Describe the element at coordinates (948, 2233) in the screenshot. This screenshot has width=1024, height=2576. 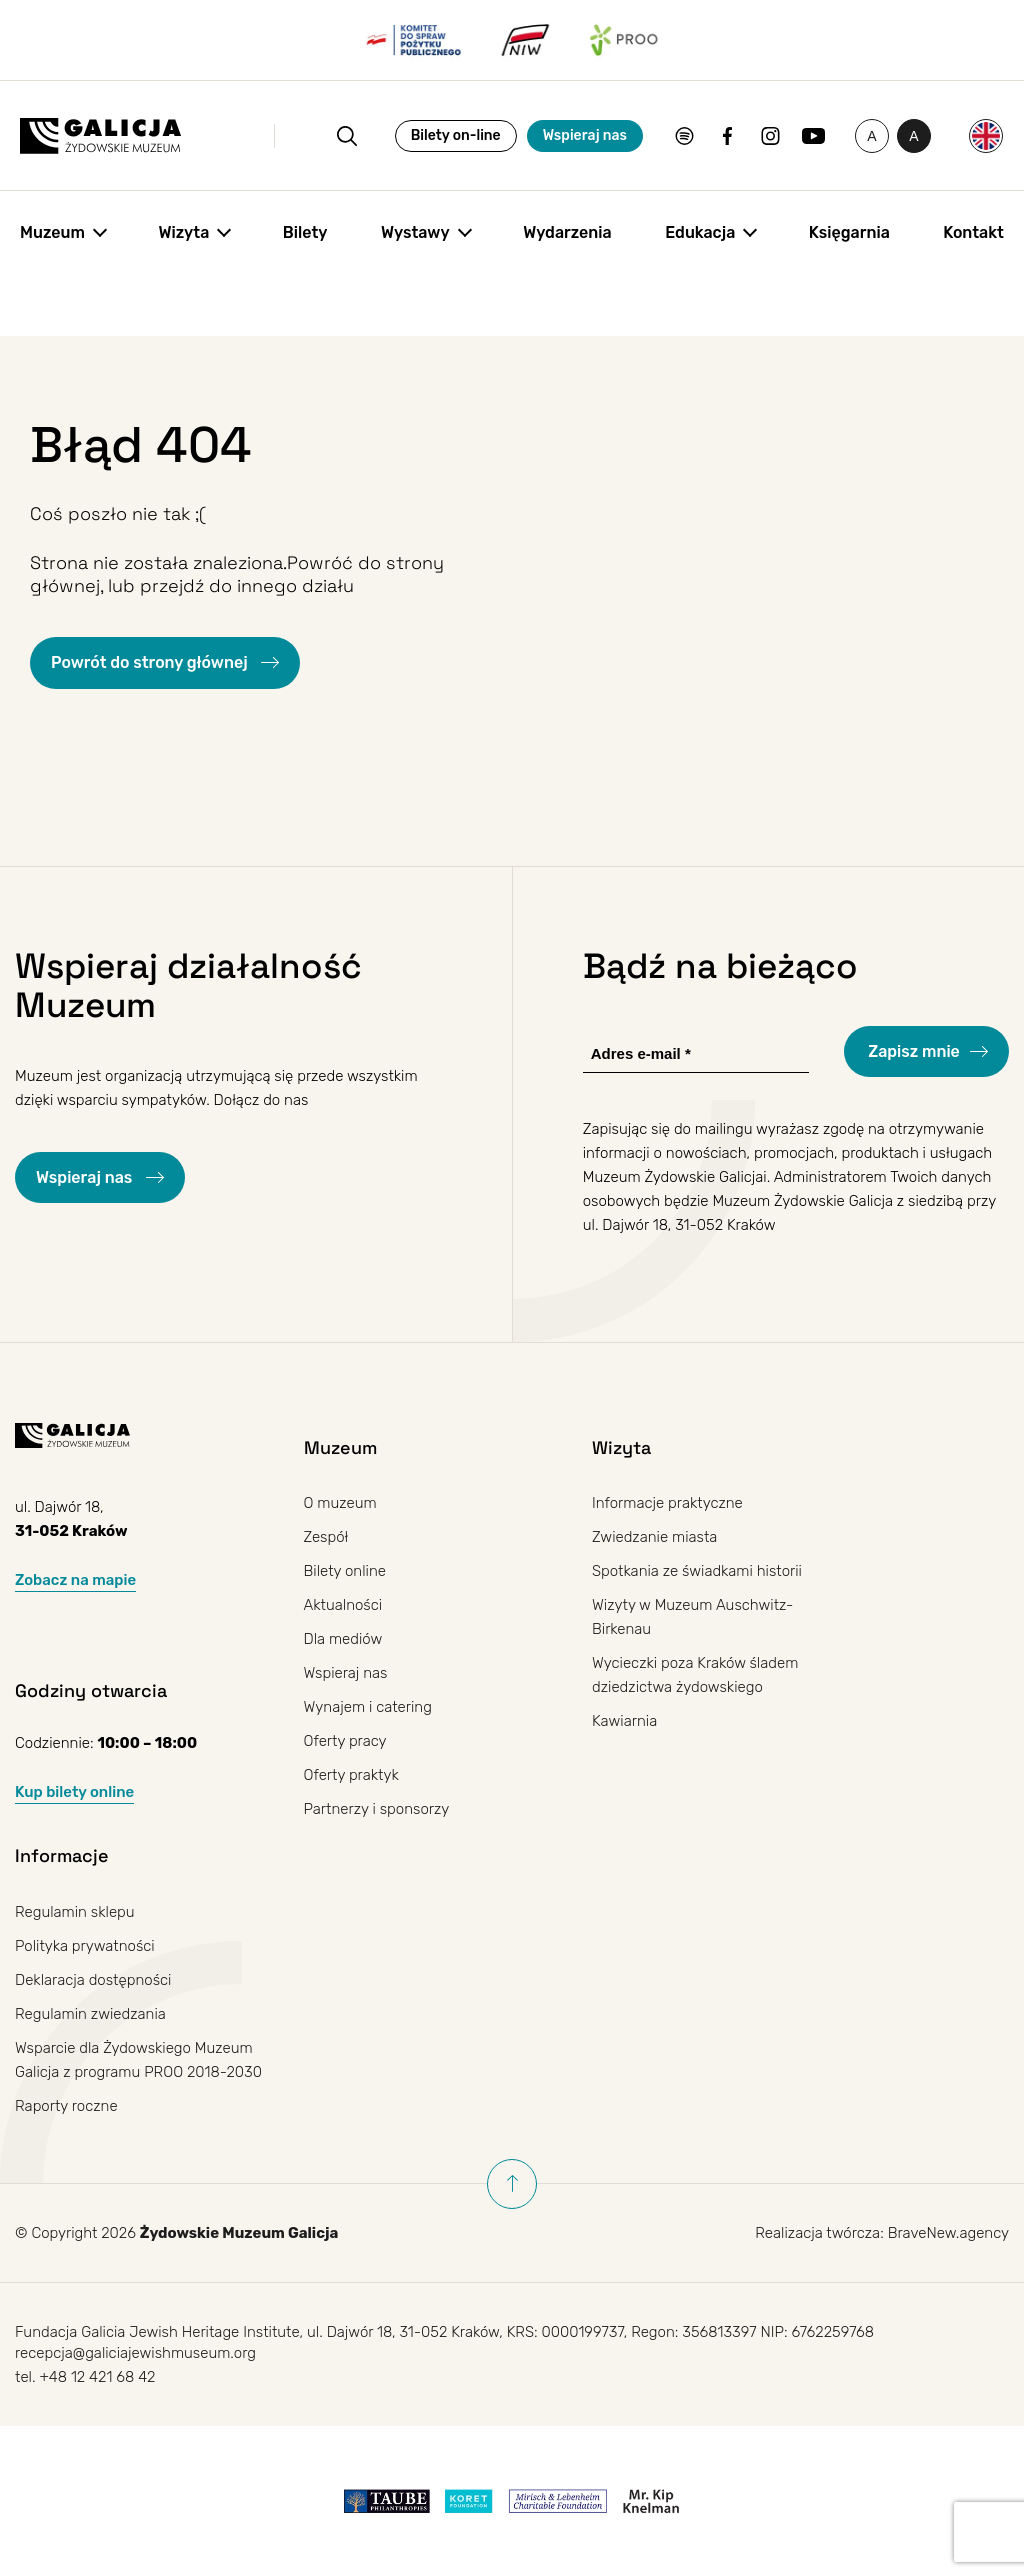
I see `BraveNew.agency` at that location.